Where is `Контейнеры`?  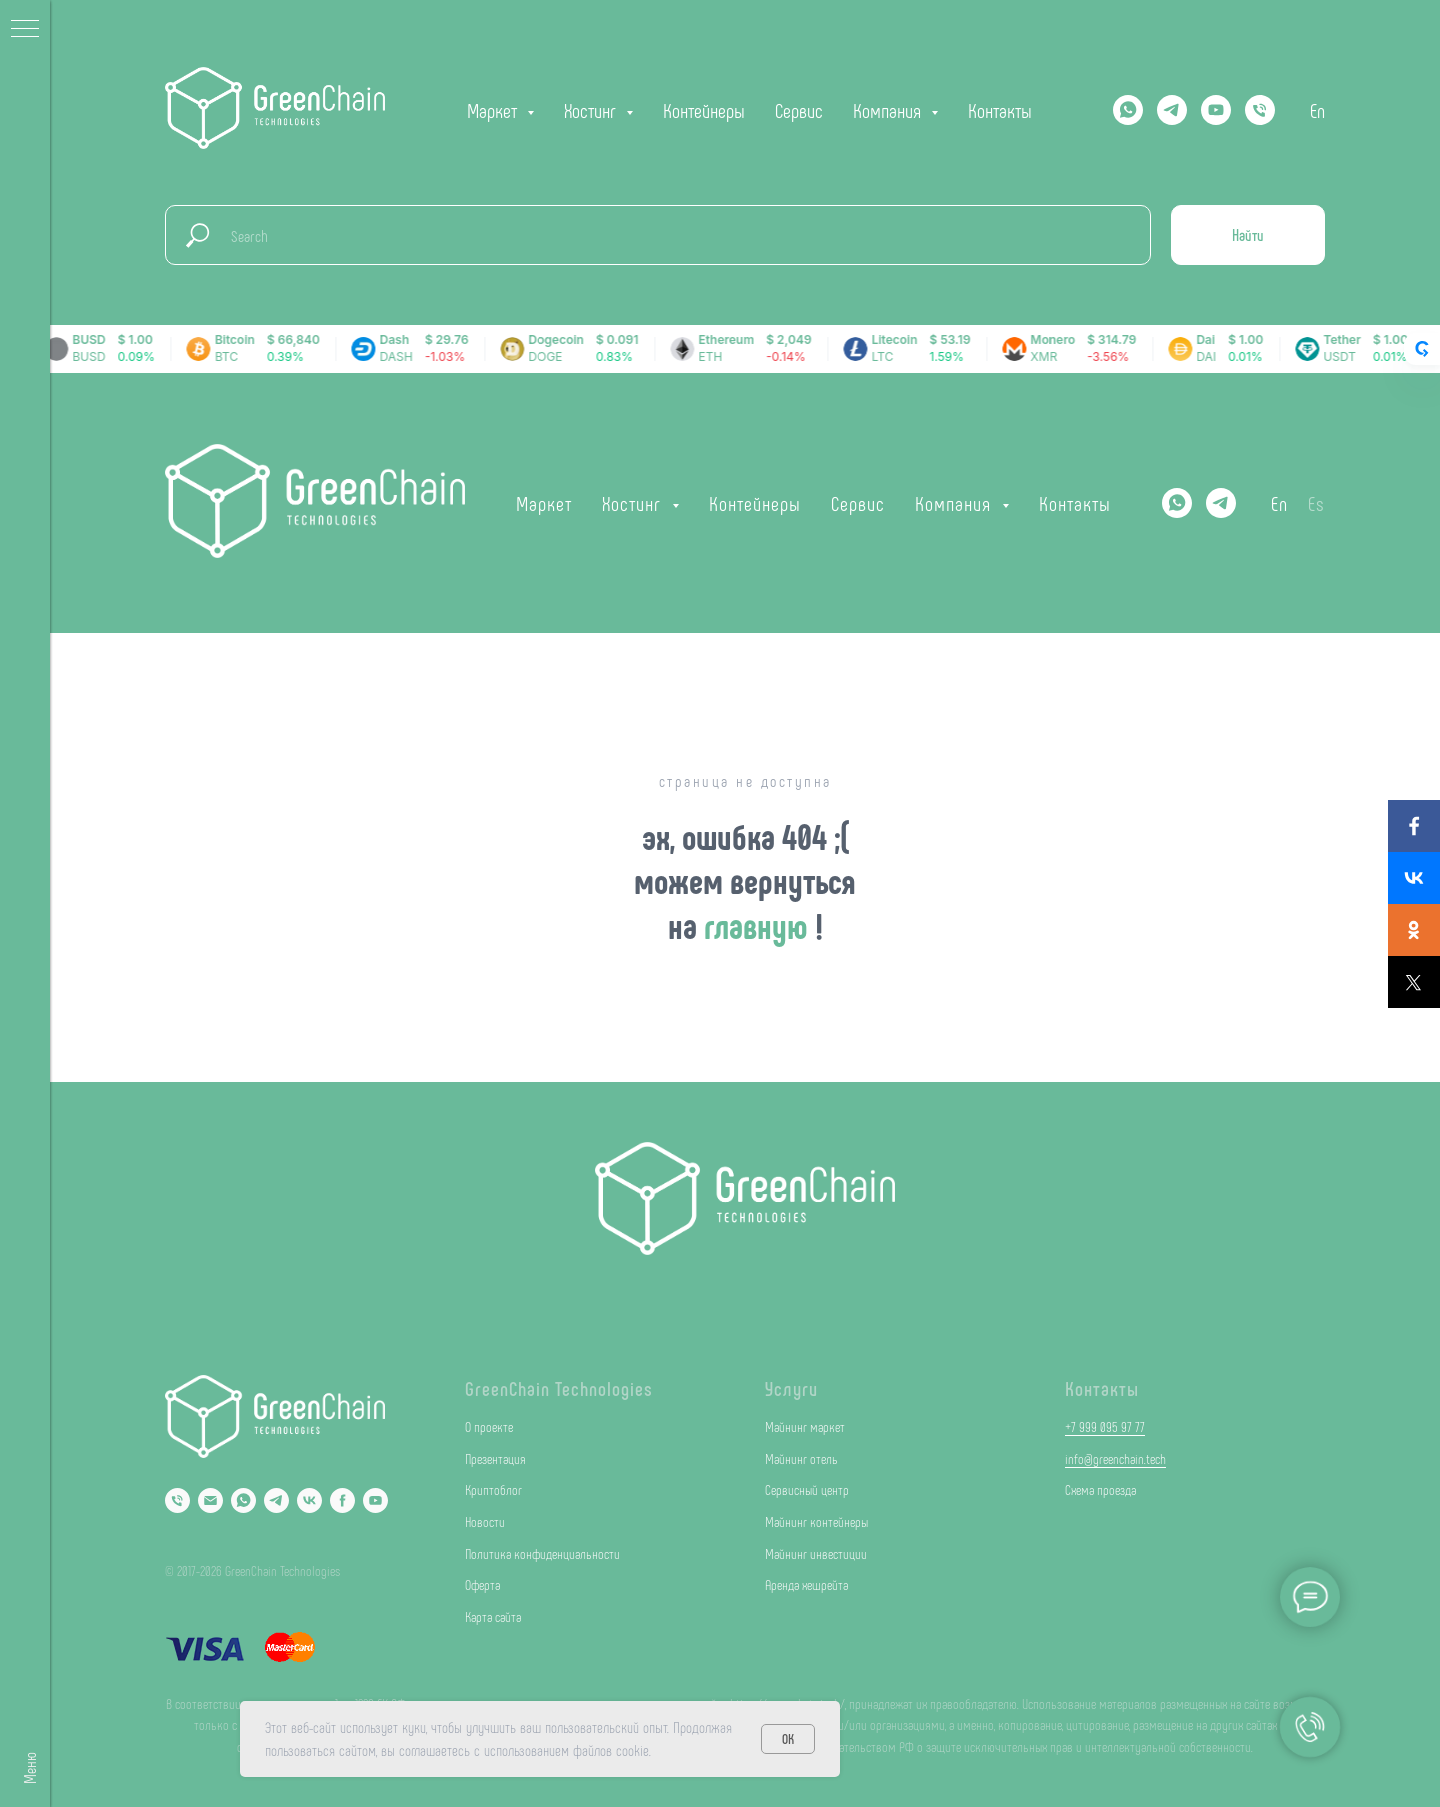
Контейнеры is located at coordinates (704, 110).